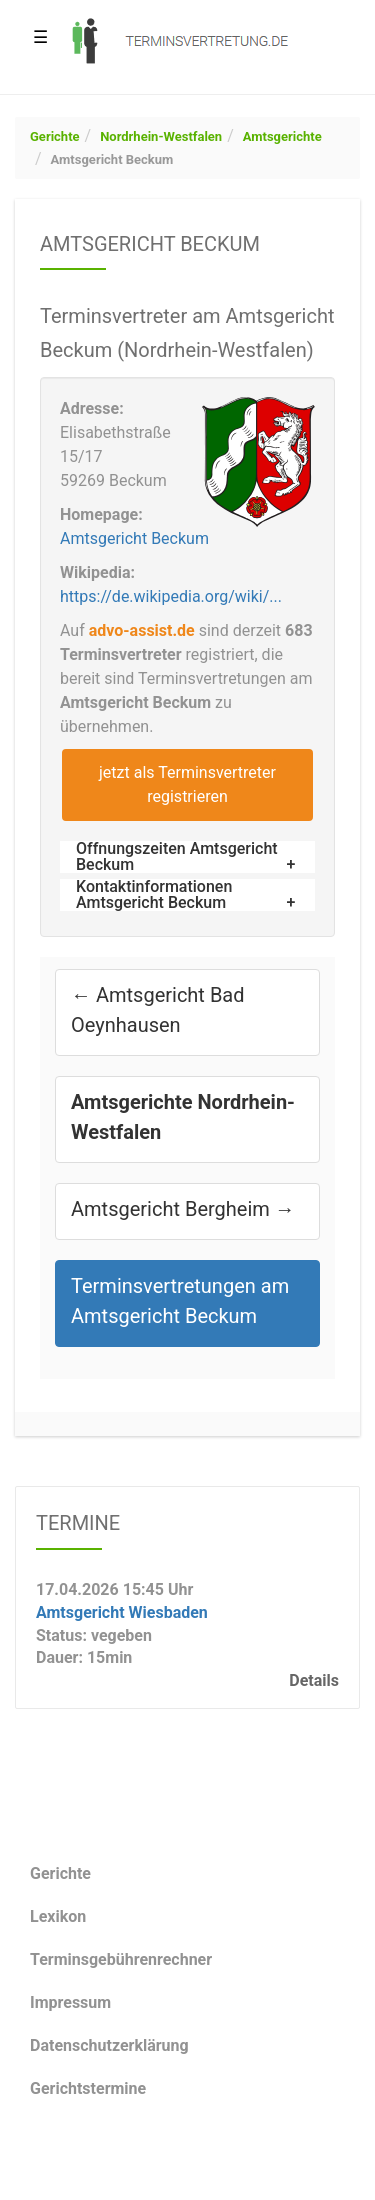 The width and height of the screenshot is (375, 2200). Describe the element at coordinates (282, 136) in the screenshot. I see `Amtsgerichte` at that location.